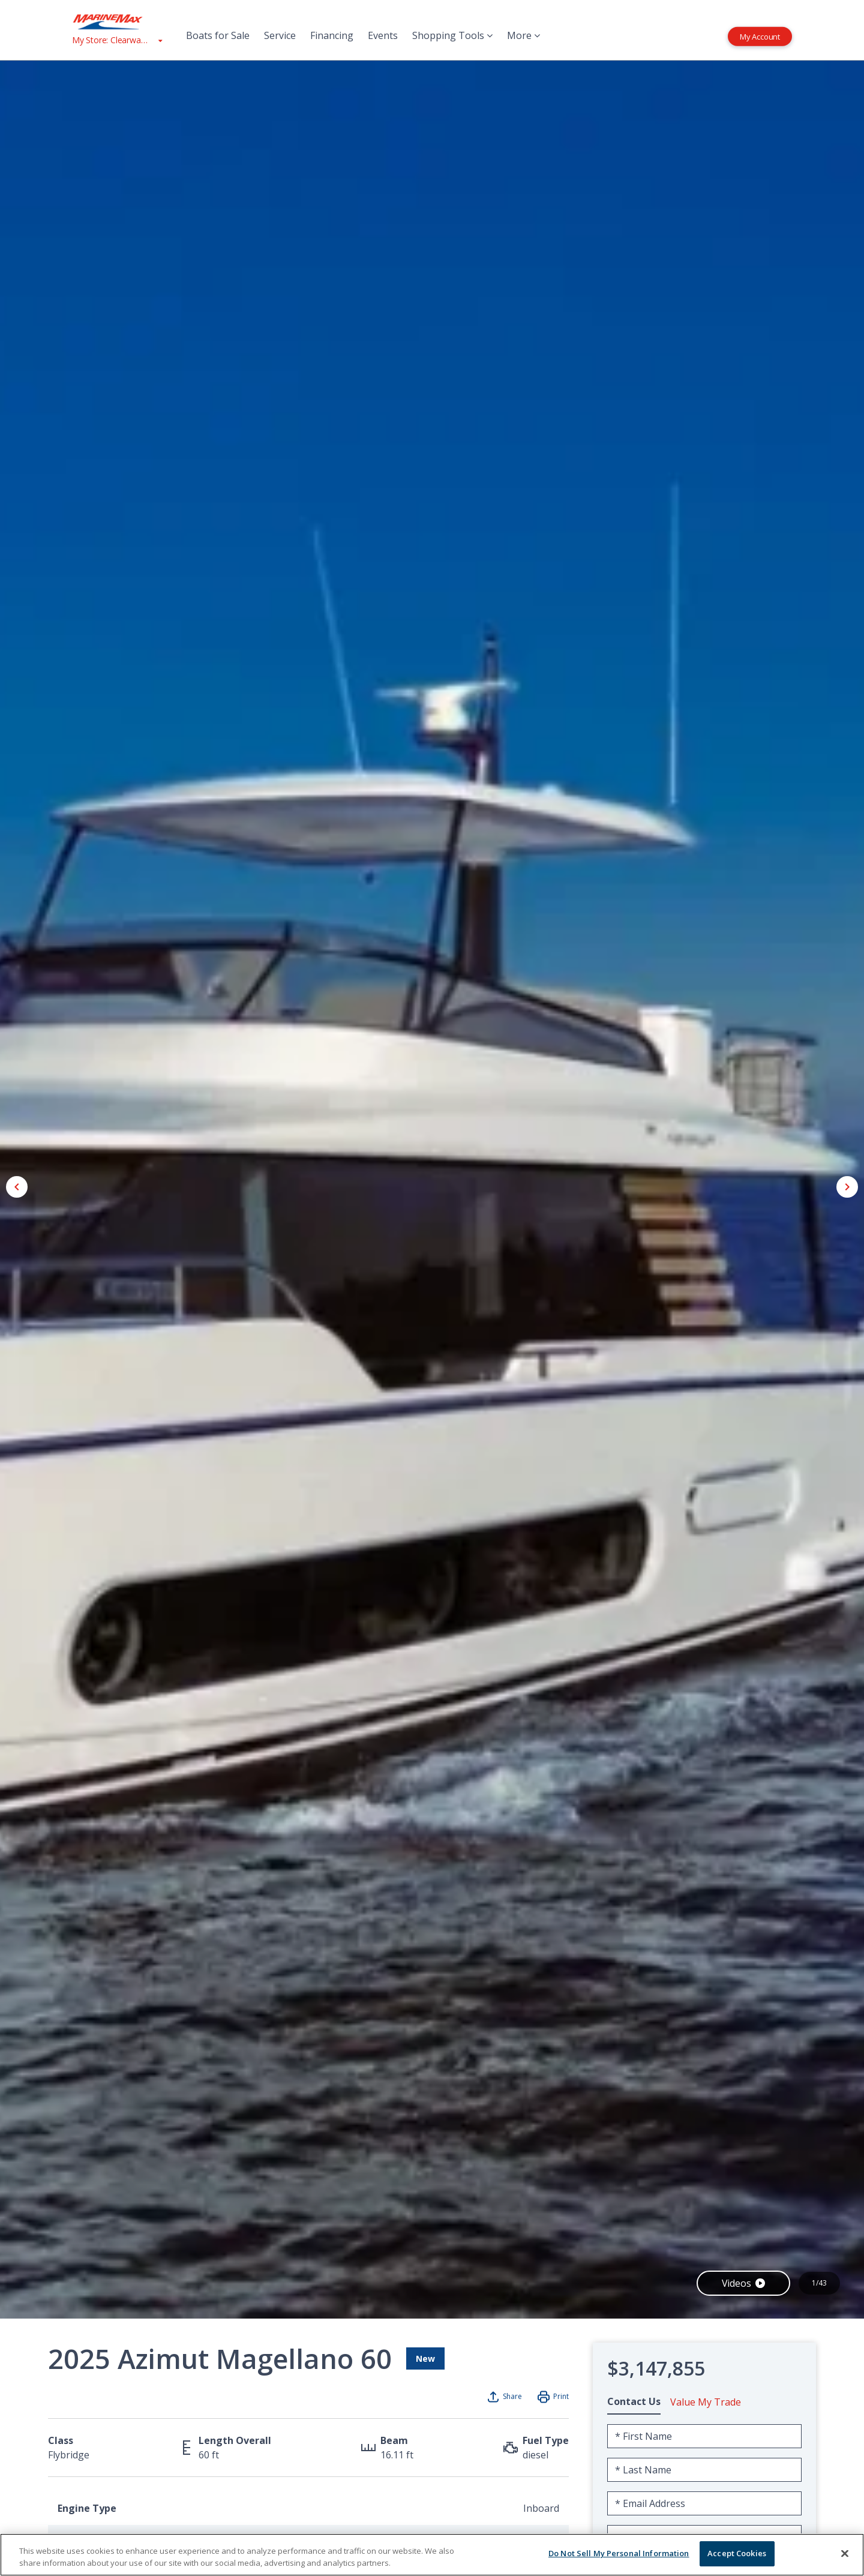 The height and width of the screenshot is (2576, 864). What do you see at coordinates (331, 35) in the screenshot?
I see `Financing` at bounding box center [331, 35].